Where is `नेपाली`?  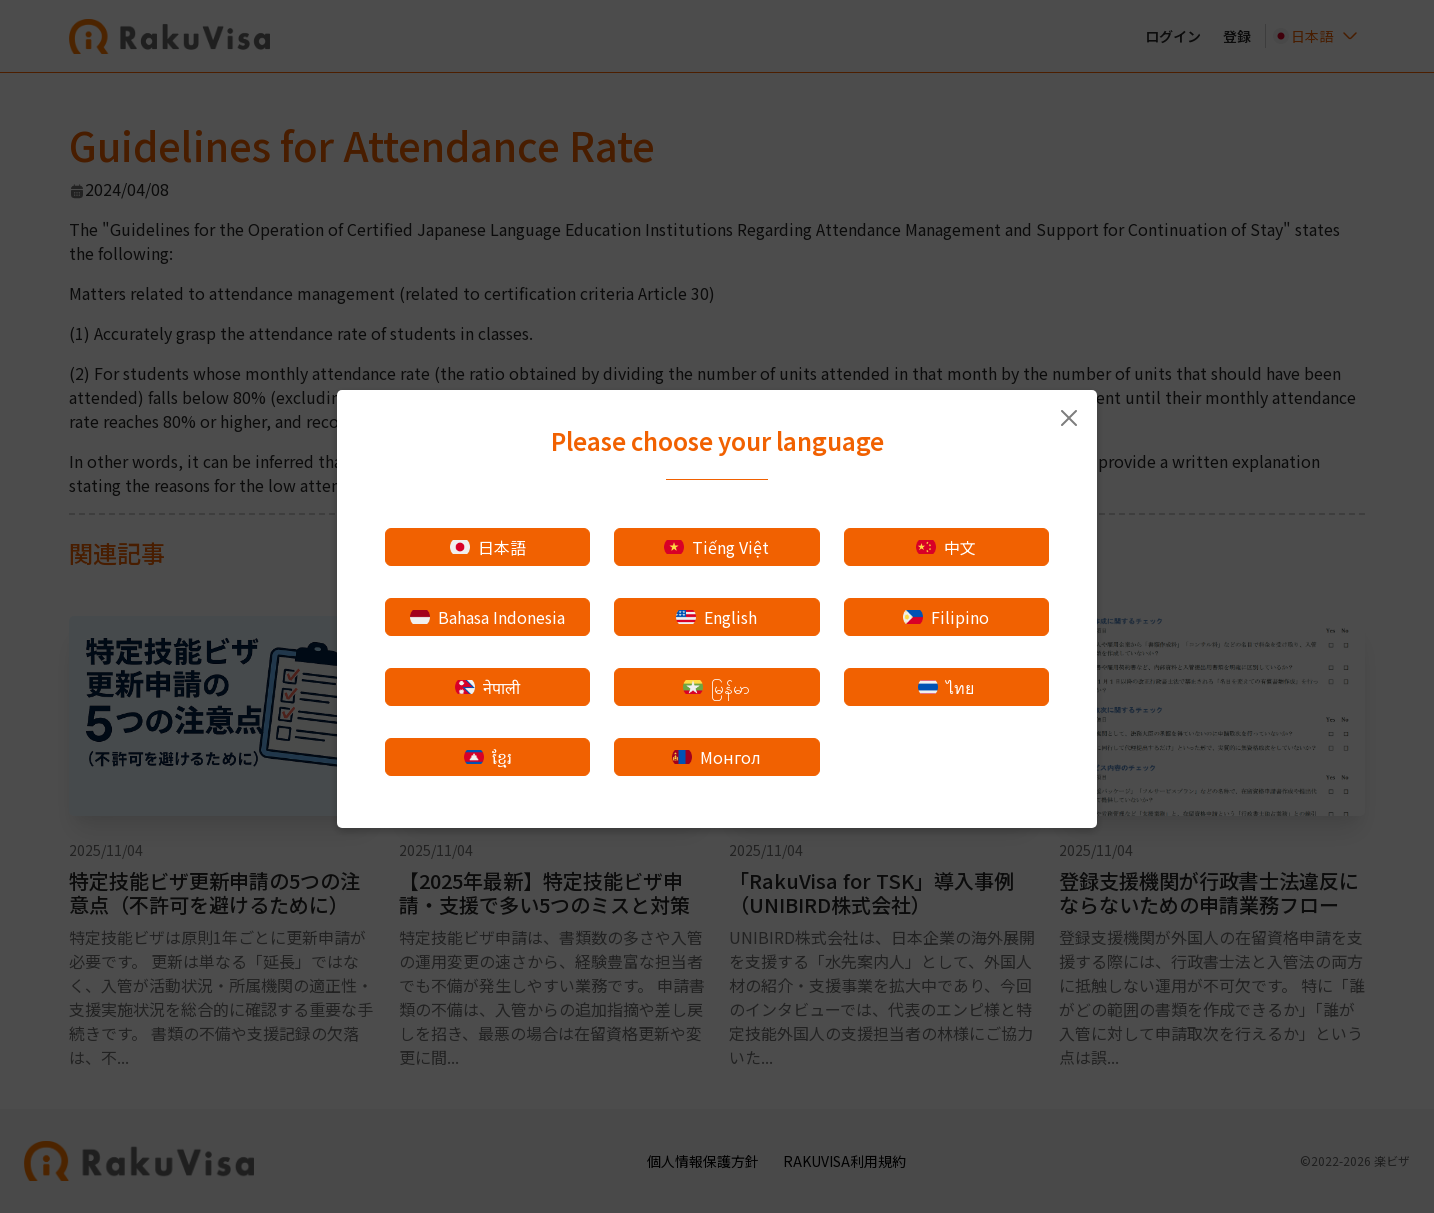
नेपाली is located at coordinates (487, 687).